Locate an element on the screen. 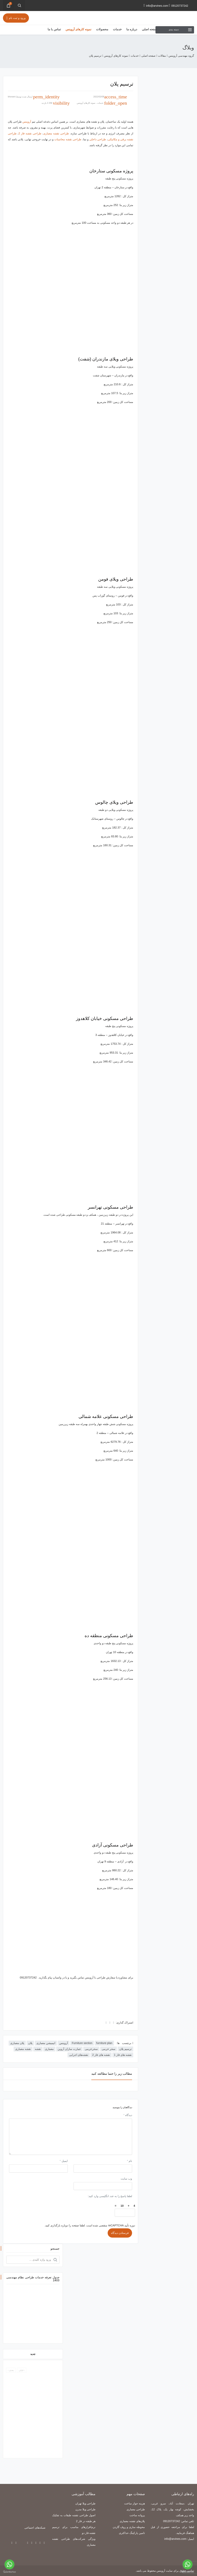  لطفا پاسخ را به عدد انگلیسی وارد کنید: is located at coordinates (110, 2196).